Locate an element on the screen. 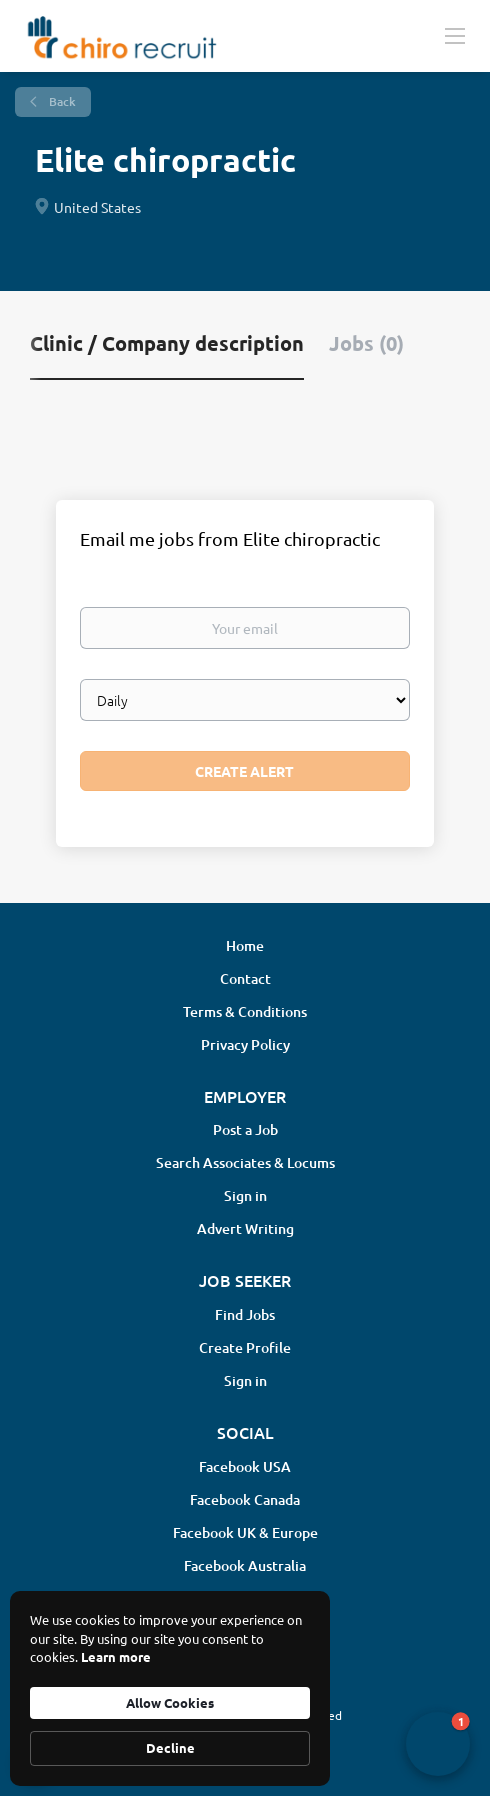  Clinic / Company description [tab] is located at coordinates (167, 343).